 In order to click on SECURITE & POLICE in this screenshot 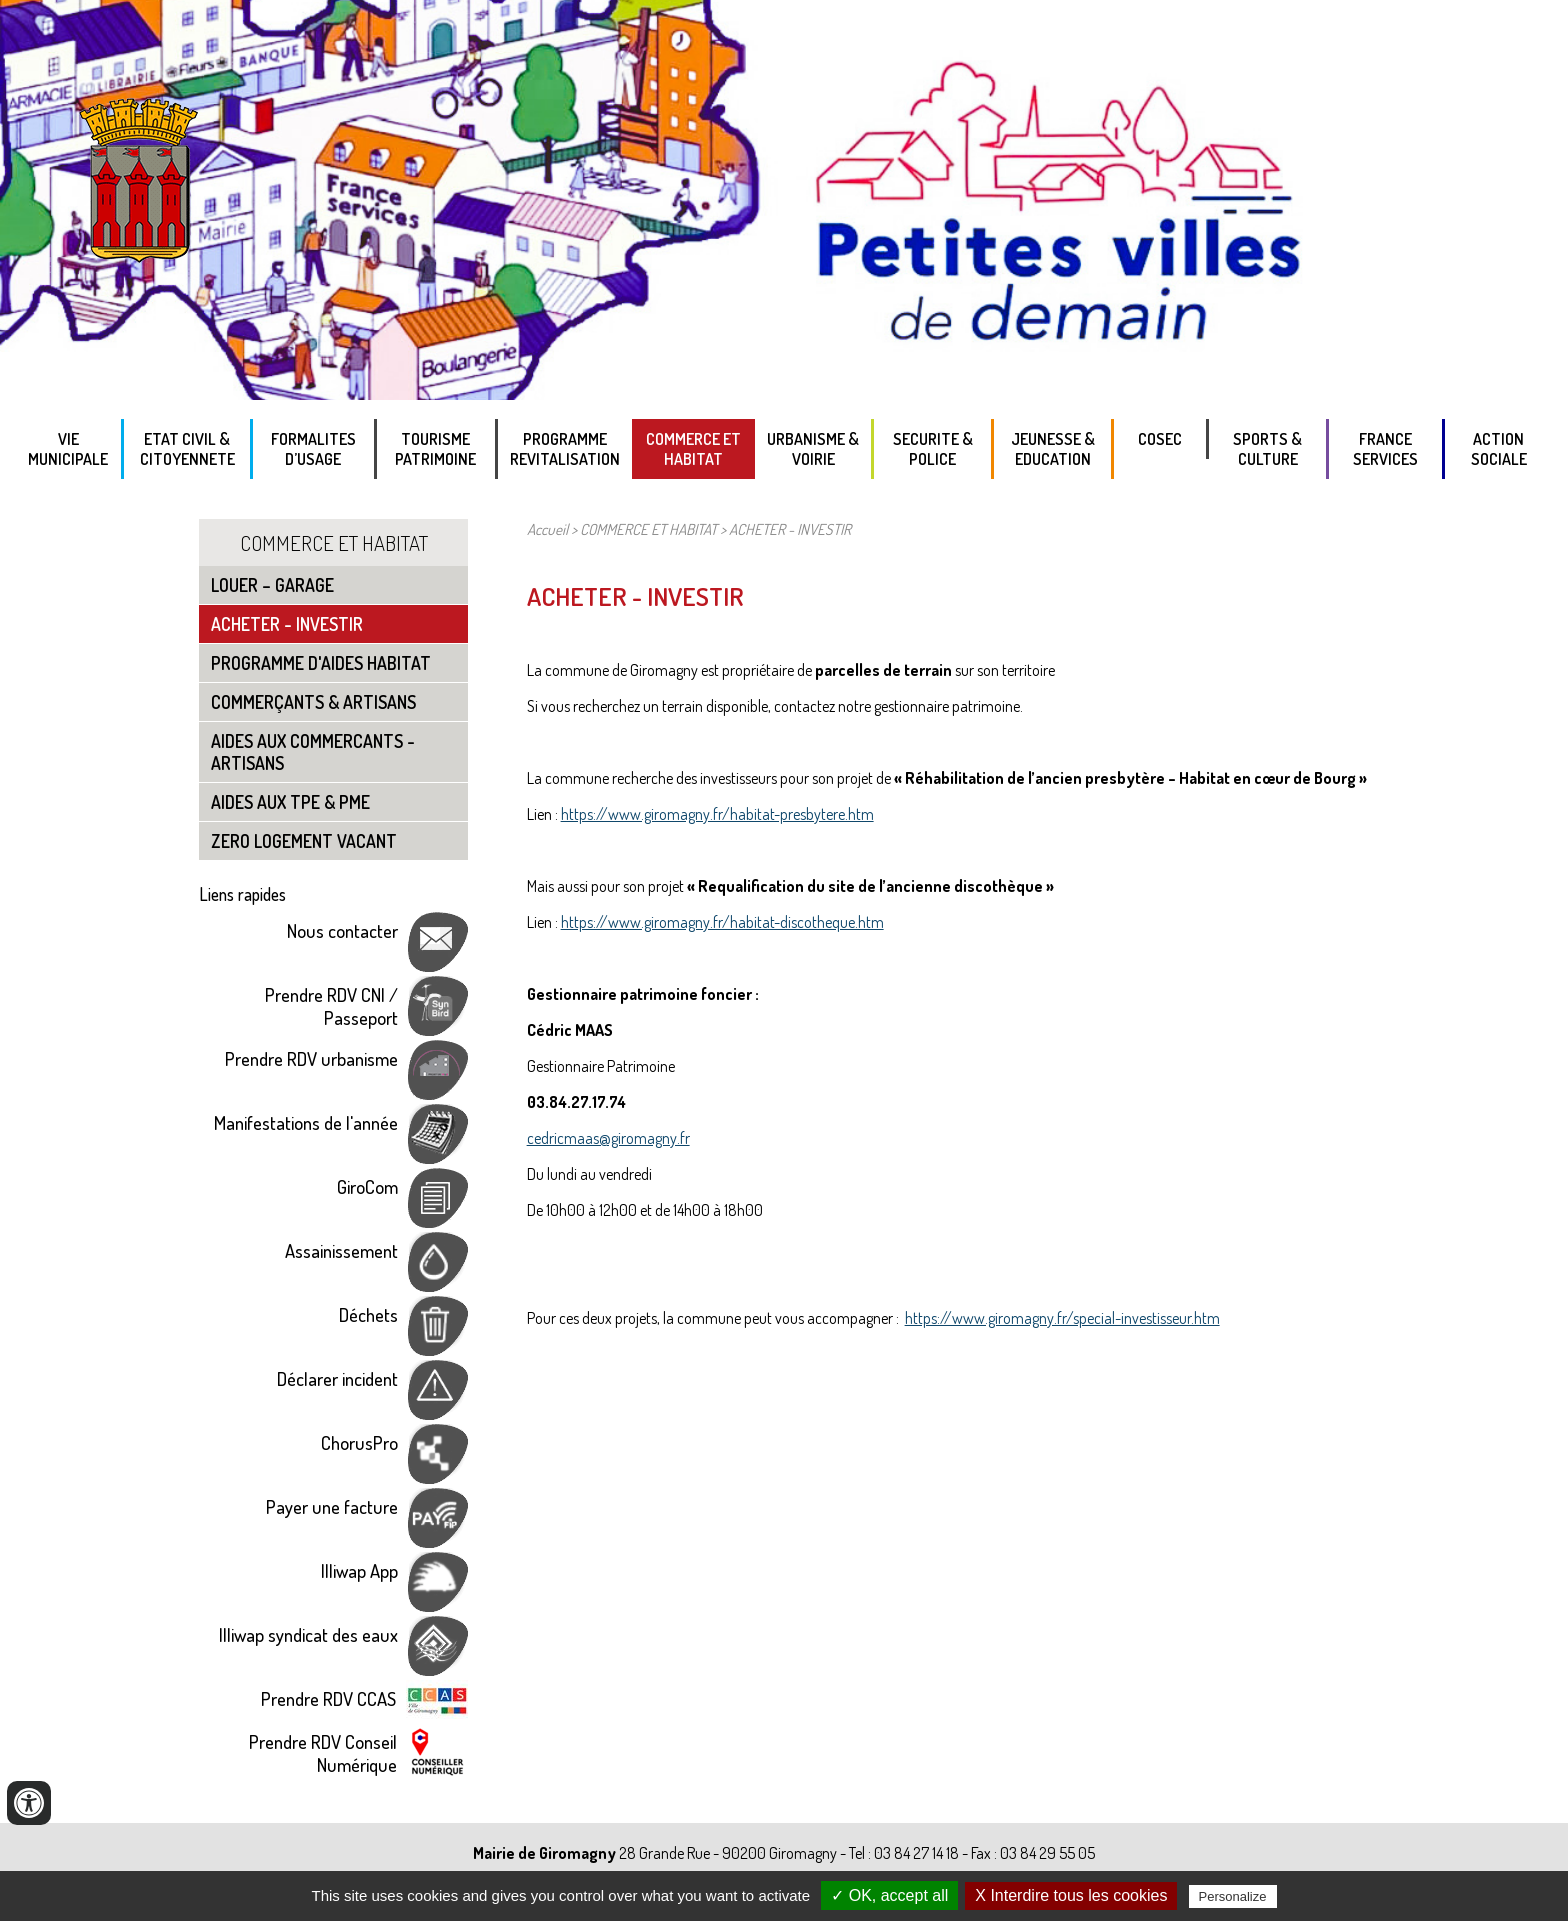, I will do `click(933, 449)`.